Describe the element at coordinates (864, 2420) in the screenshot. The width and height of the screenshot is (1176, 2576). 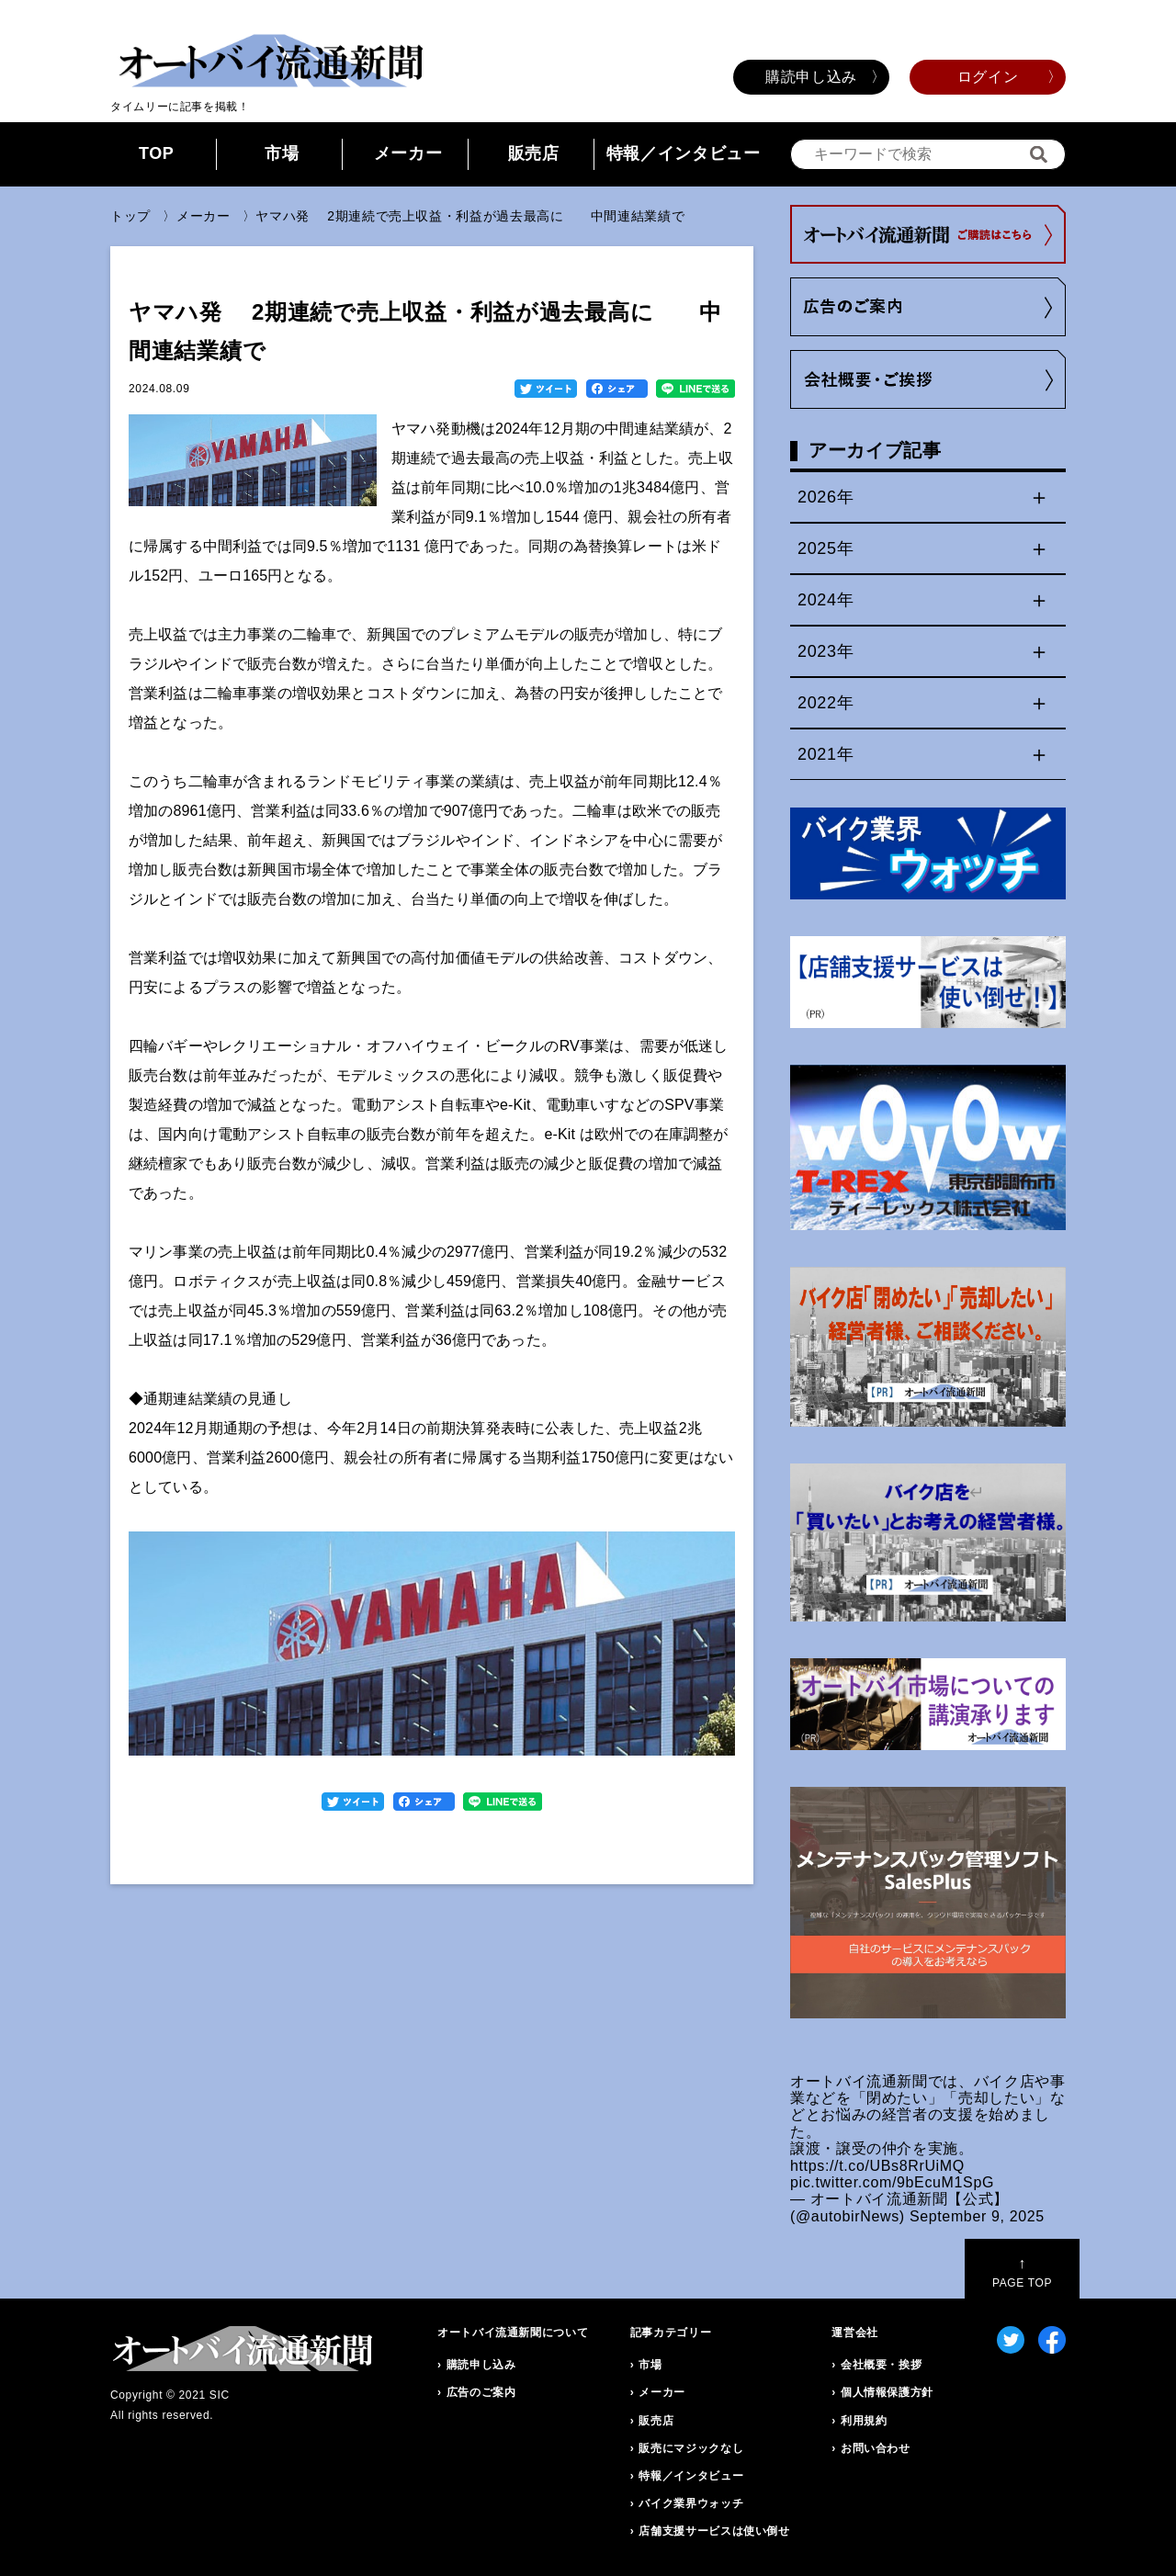
I see `利用規約` at that location.